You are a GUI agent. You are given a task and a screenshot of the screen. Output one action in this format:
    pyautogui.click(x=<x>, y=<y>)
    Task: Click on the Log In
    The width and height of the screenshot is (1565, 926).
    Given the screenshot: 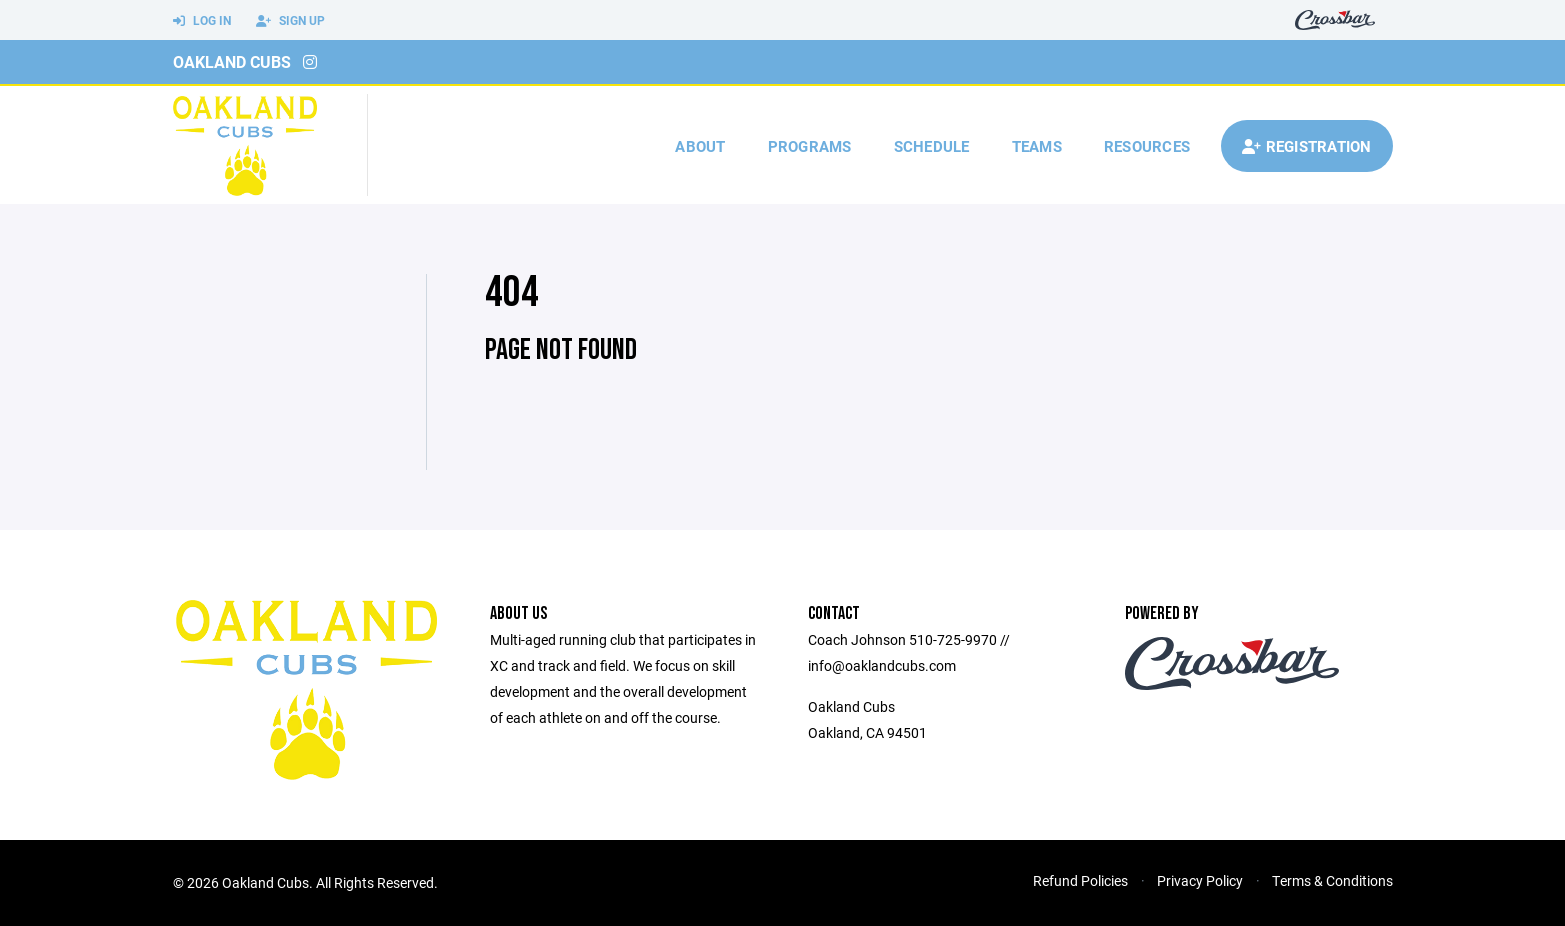 What is the action you would take?
    pyautogui.click(x=202, y=21)
    